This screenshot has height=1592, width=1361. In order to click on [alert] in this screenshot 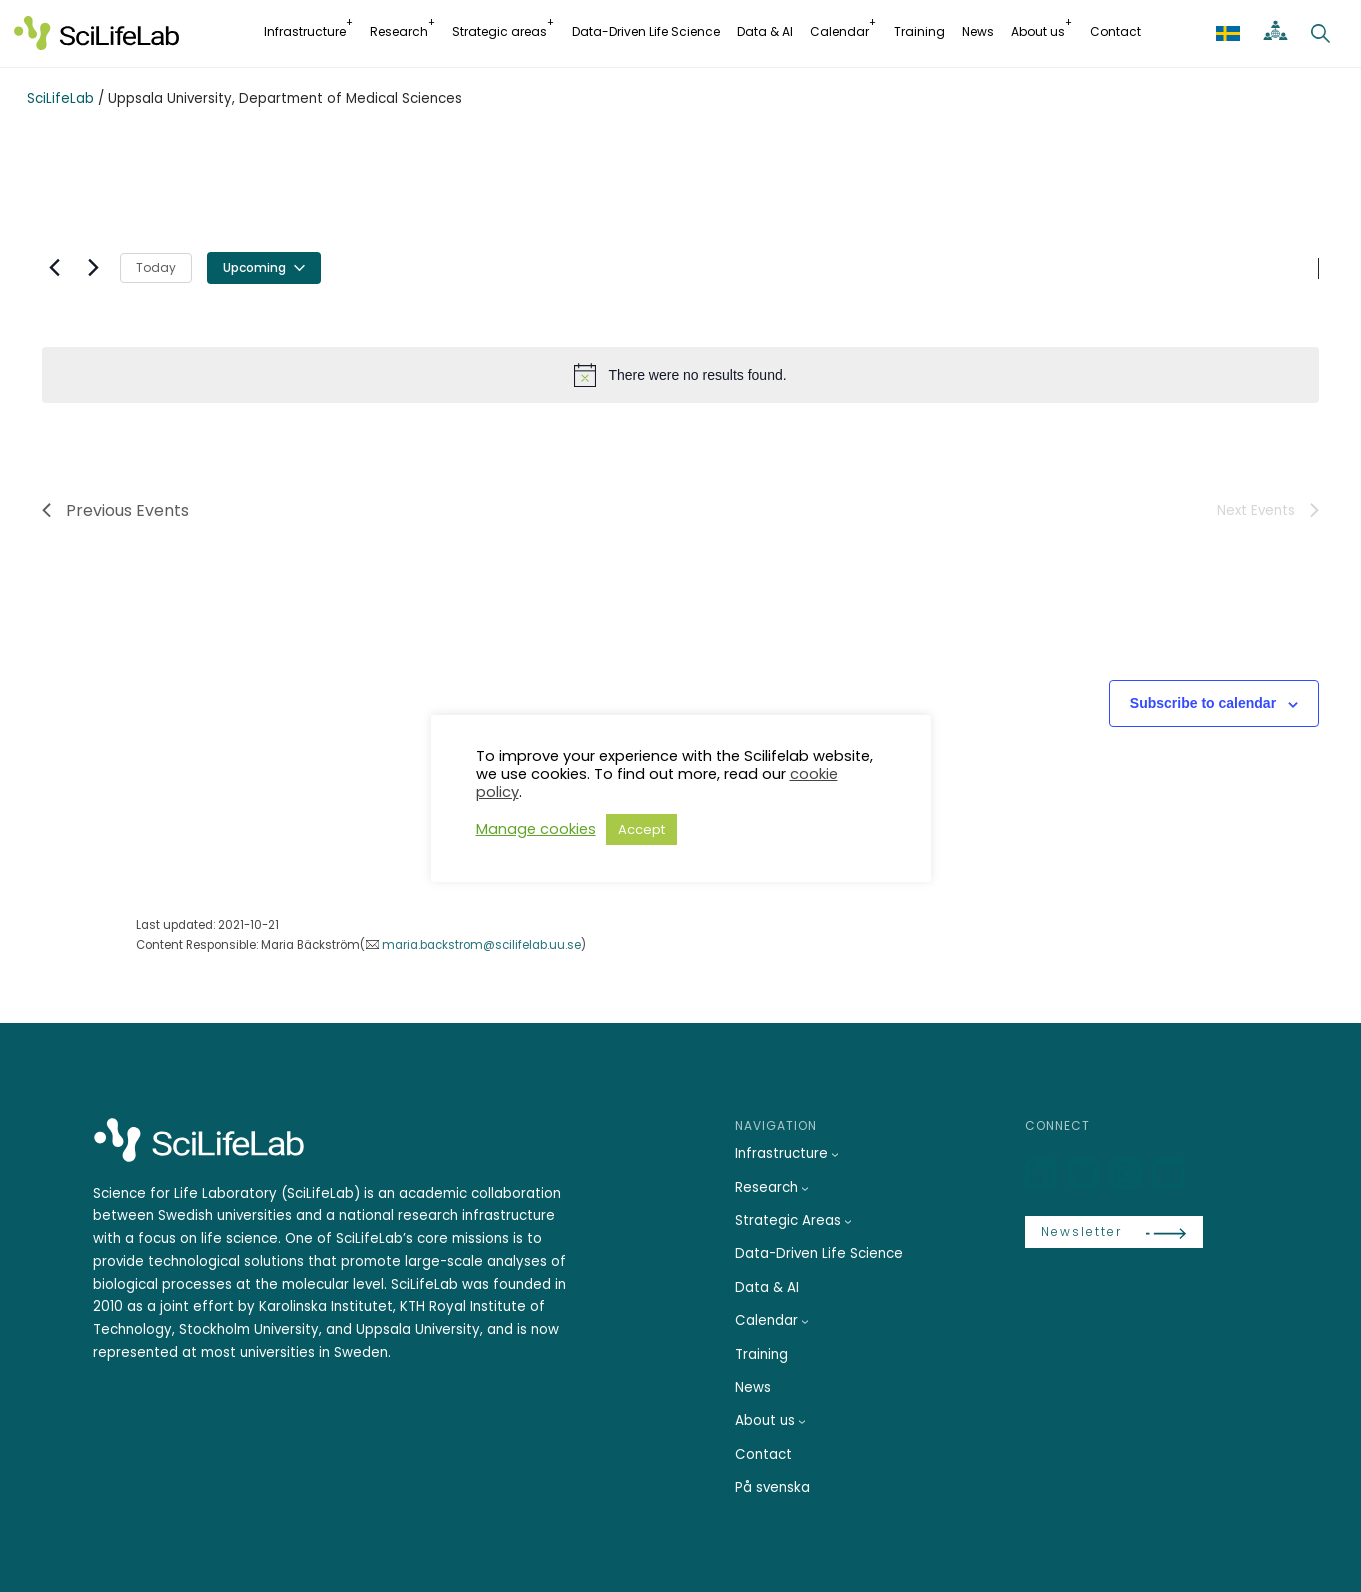, I will do `click(680, 375)`.